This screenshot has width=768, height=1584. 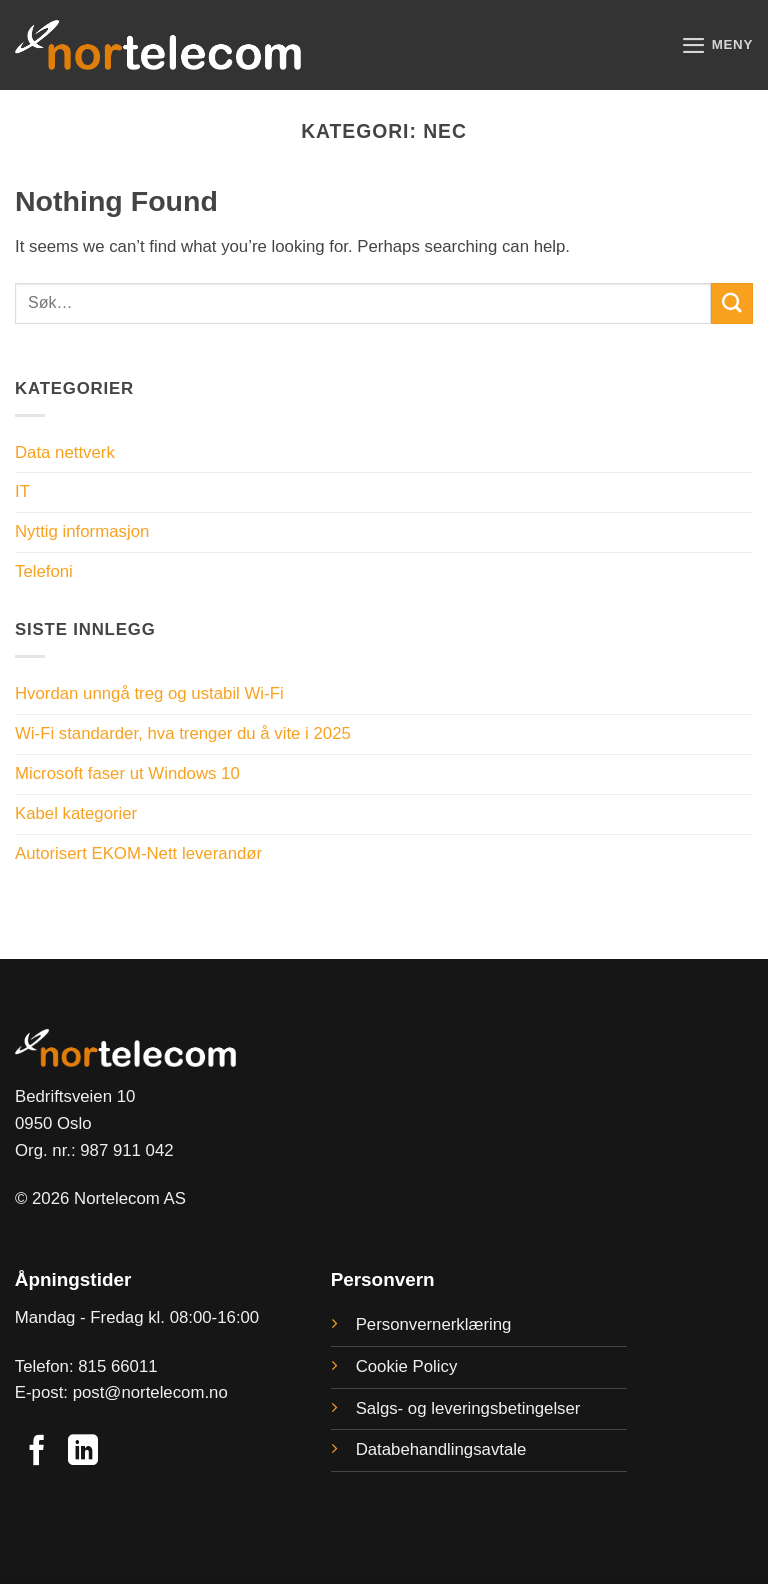 I want to click on Autorisert EKOM-Nett leverandør, so click(x=138, y=853).